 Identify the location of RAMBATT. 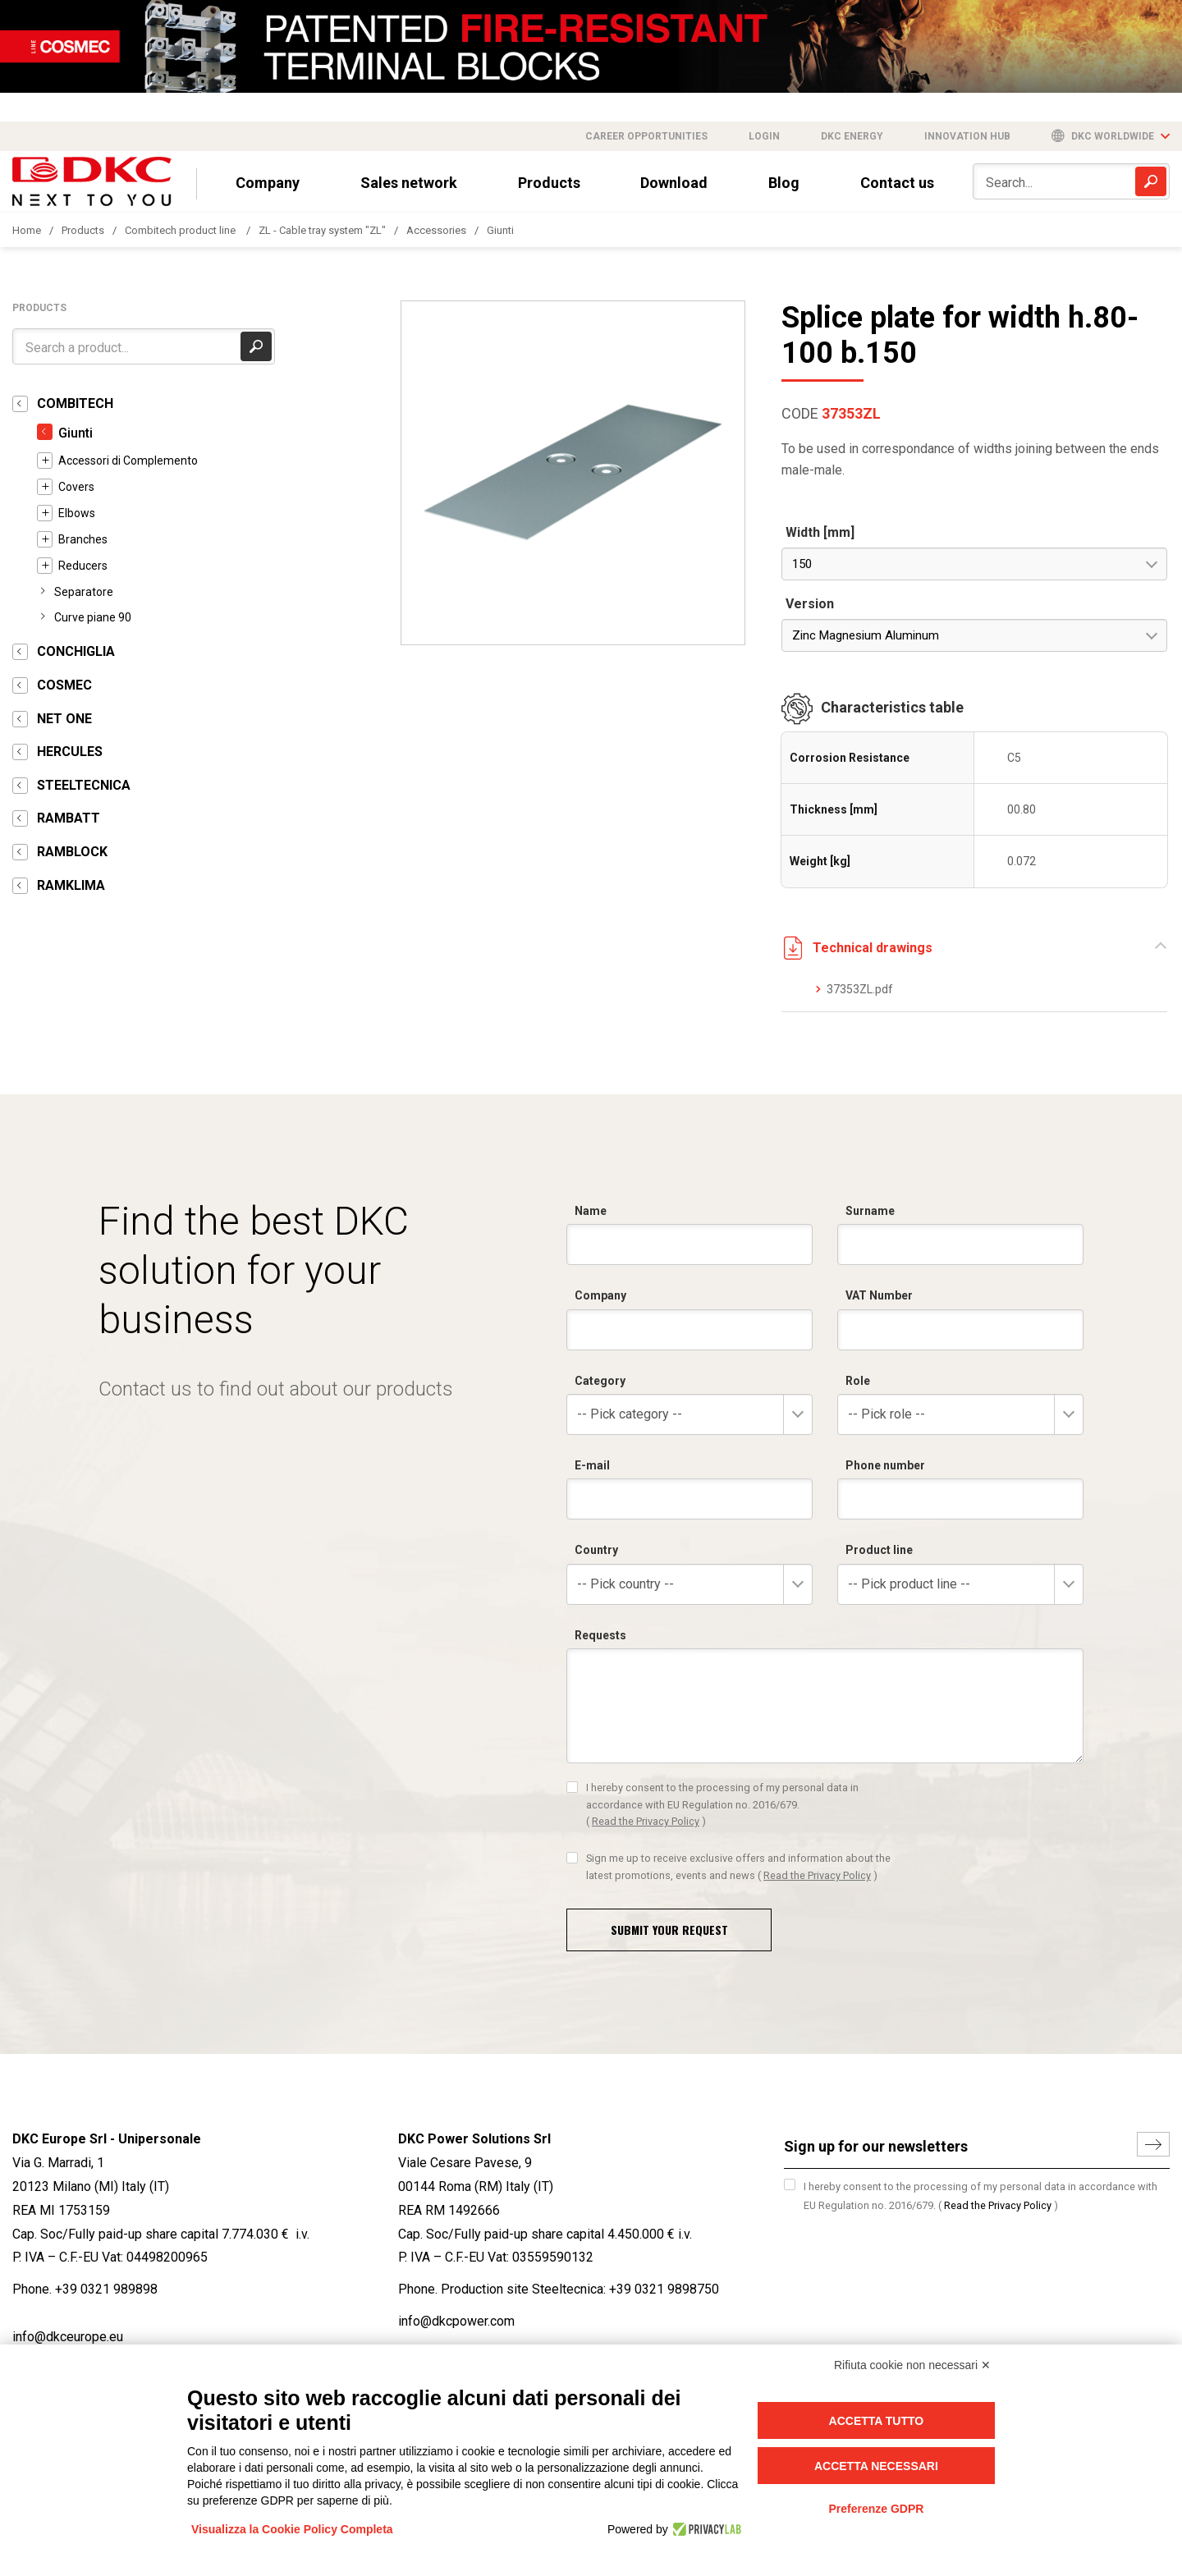
(68, 818).